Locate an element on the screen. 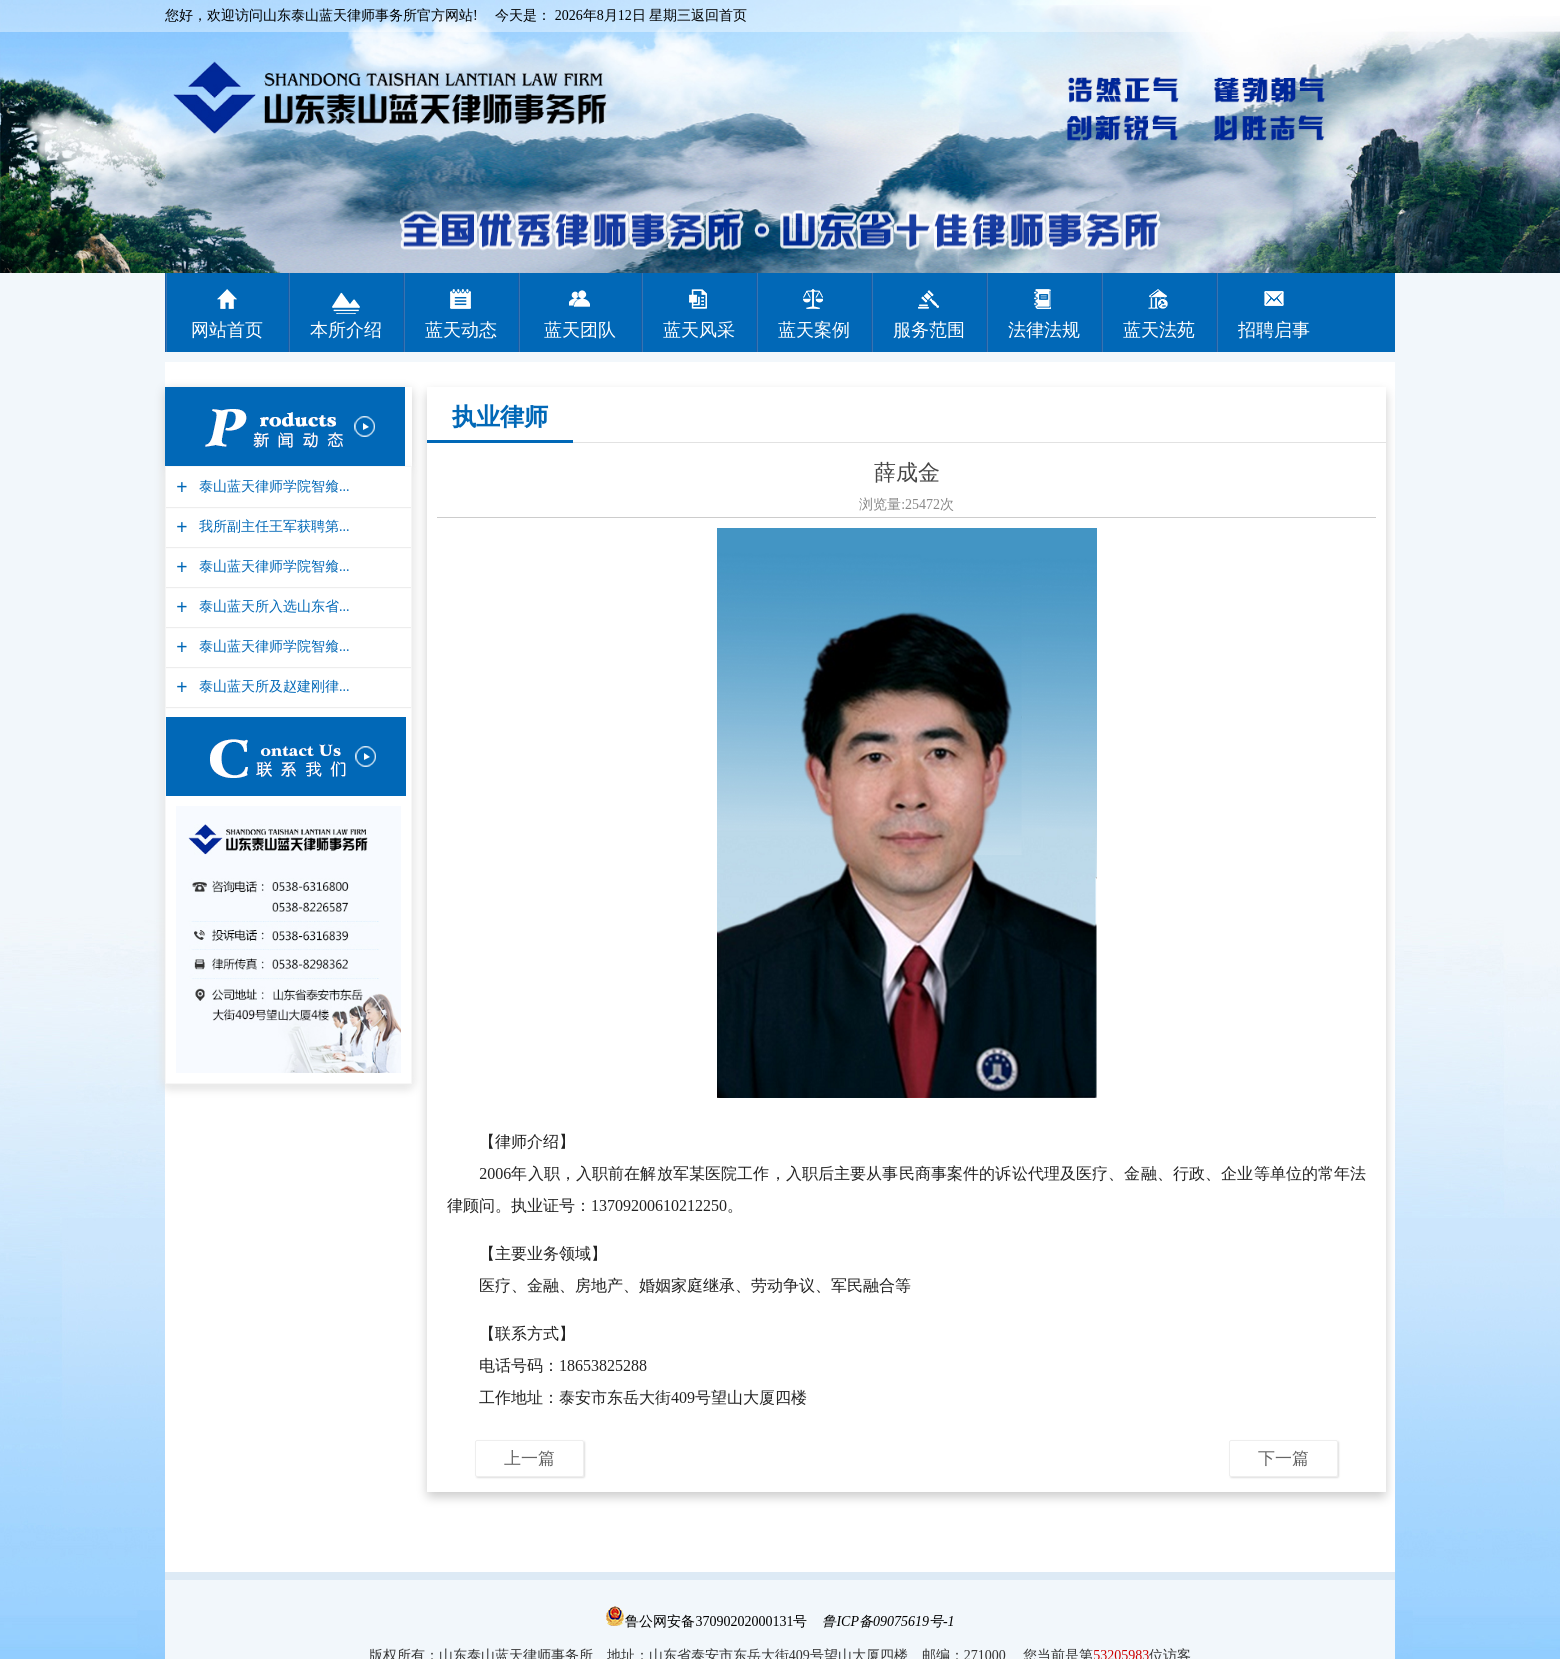  上一篇 is located at coordinates (529, 1458).